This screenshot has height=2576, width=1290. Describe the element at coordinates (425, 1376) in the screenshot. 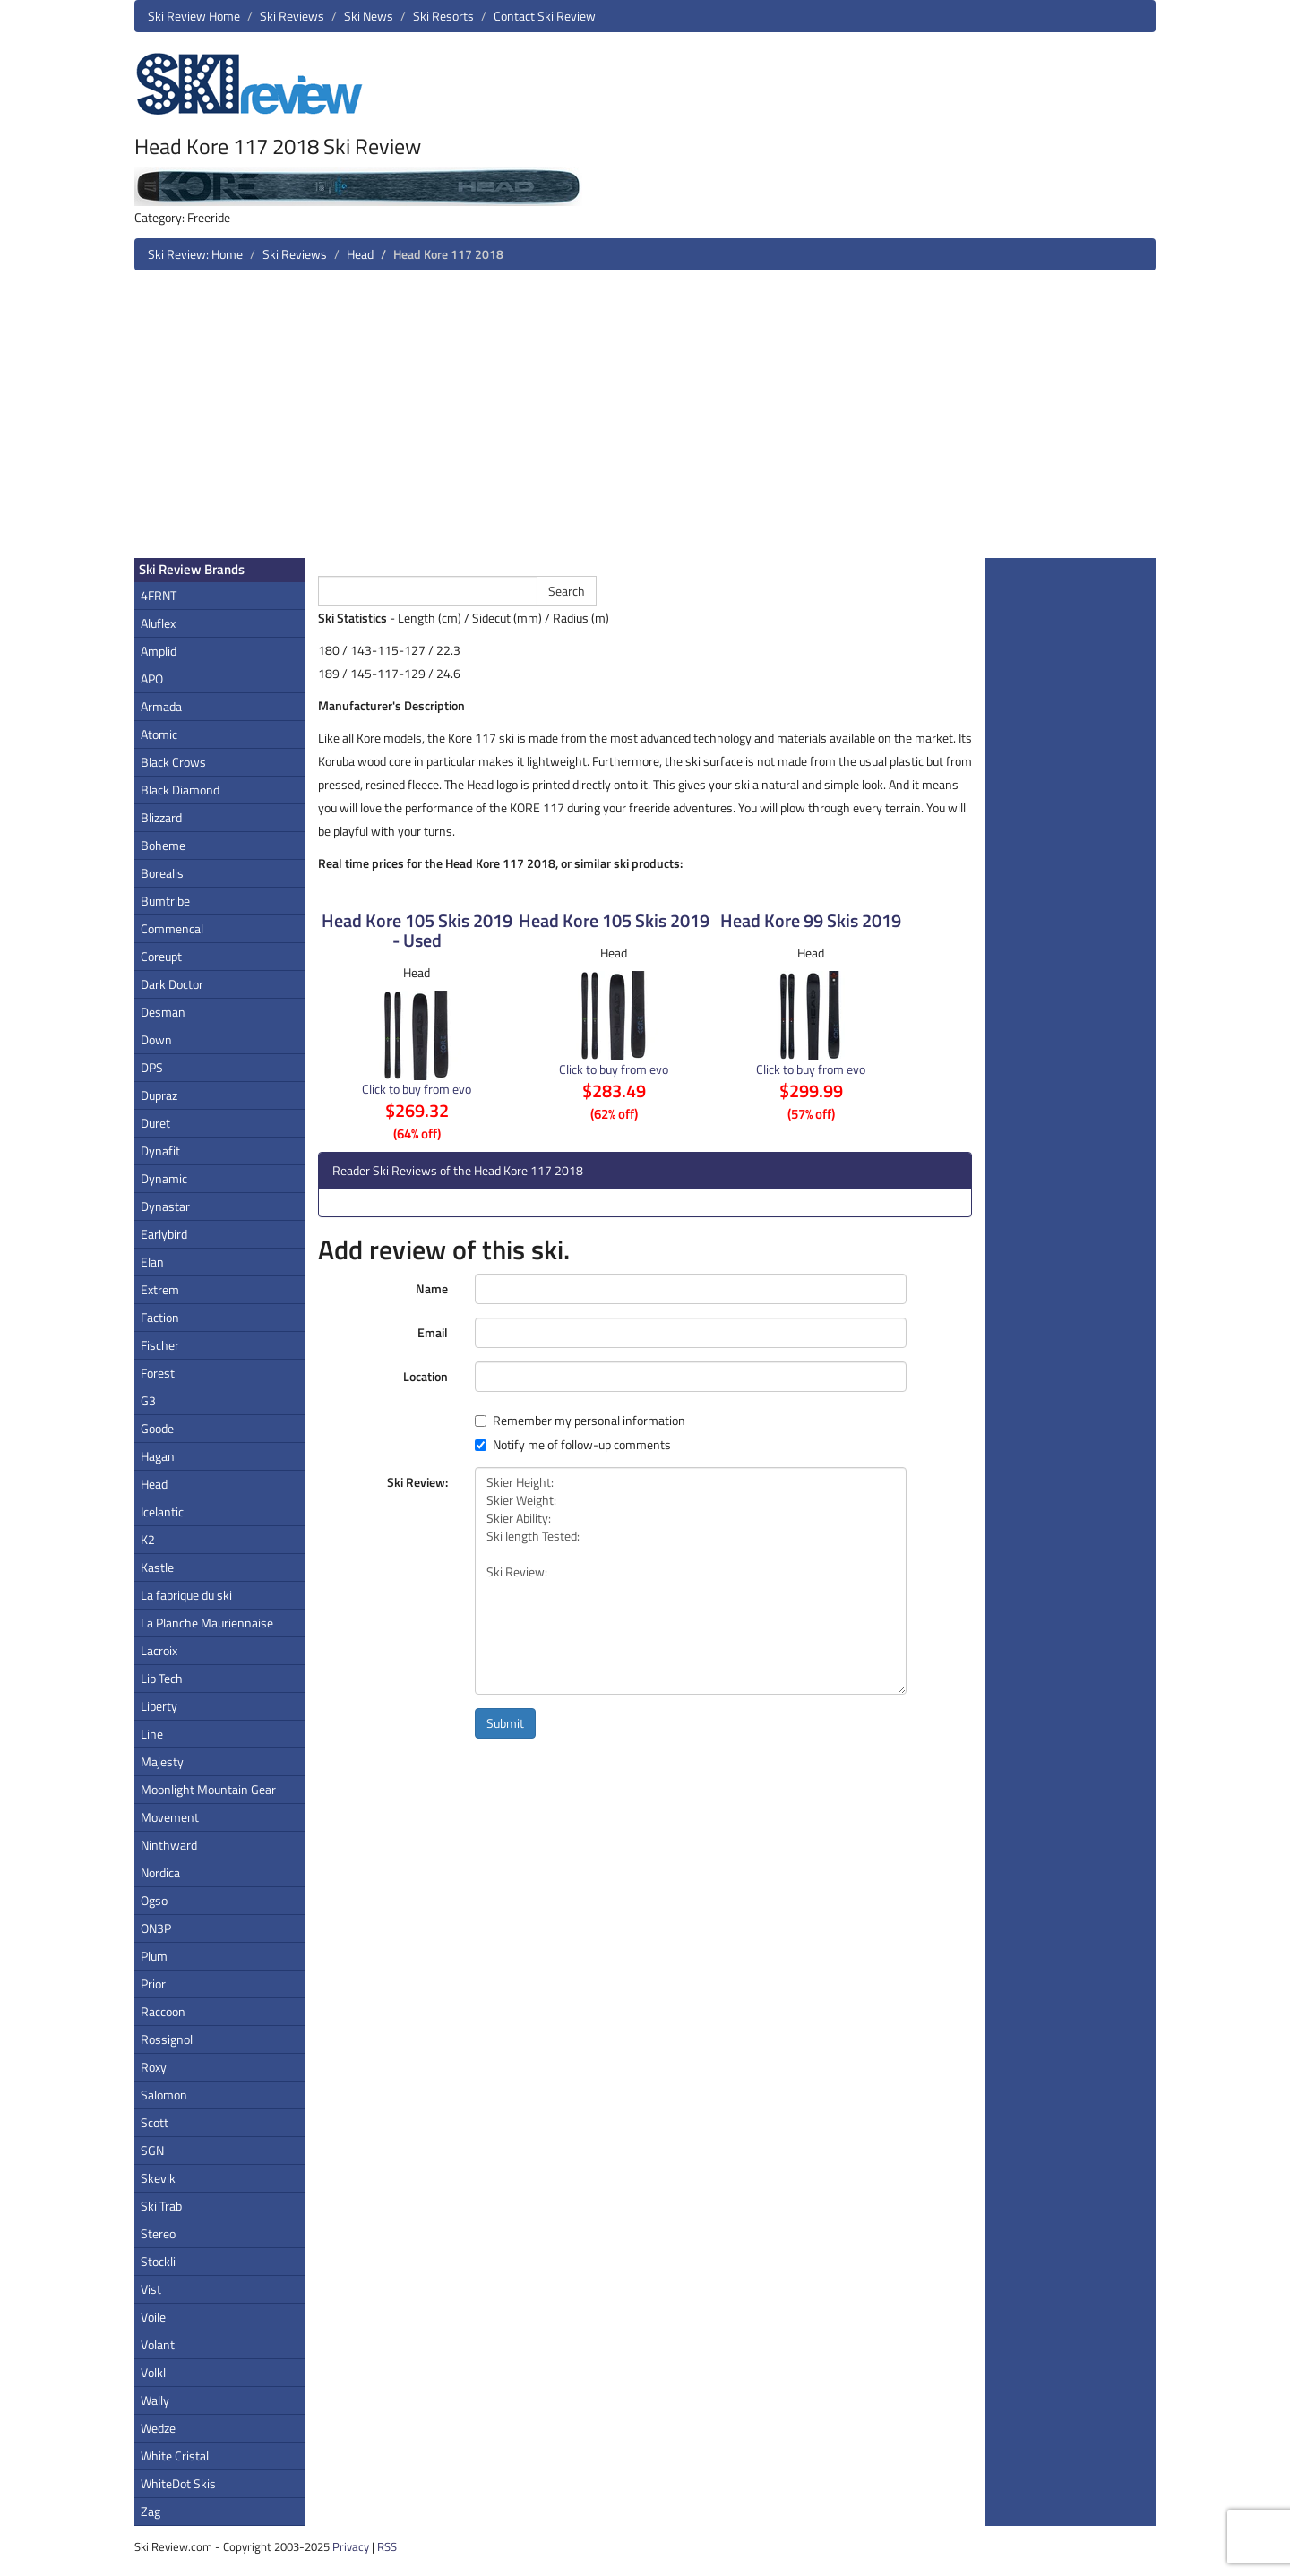

I see `Location` at that location.